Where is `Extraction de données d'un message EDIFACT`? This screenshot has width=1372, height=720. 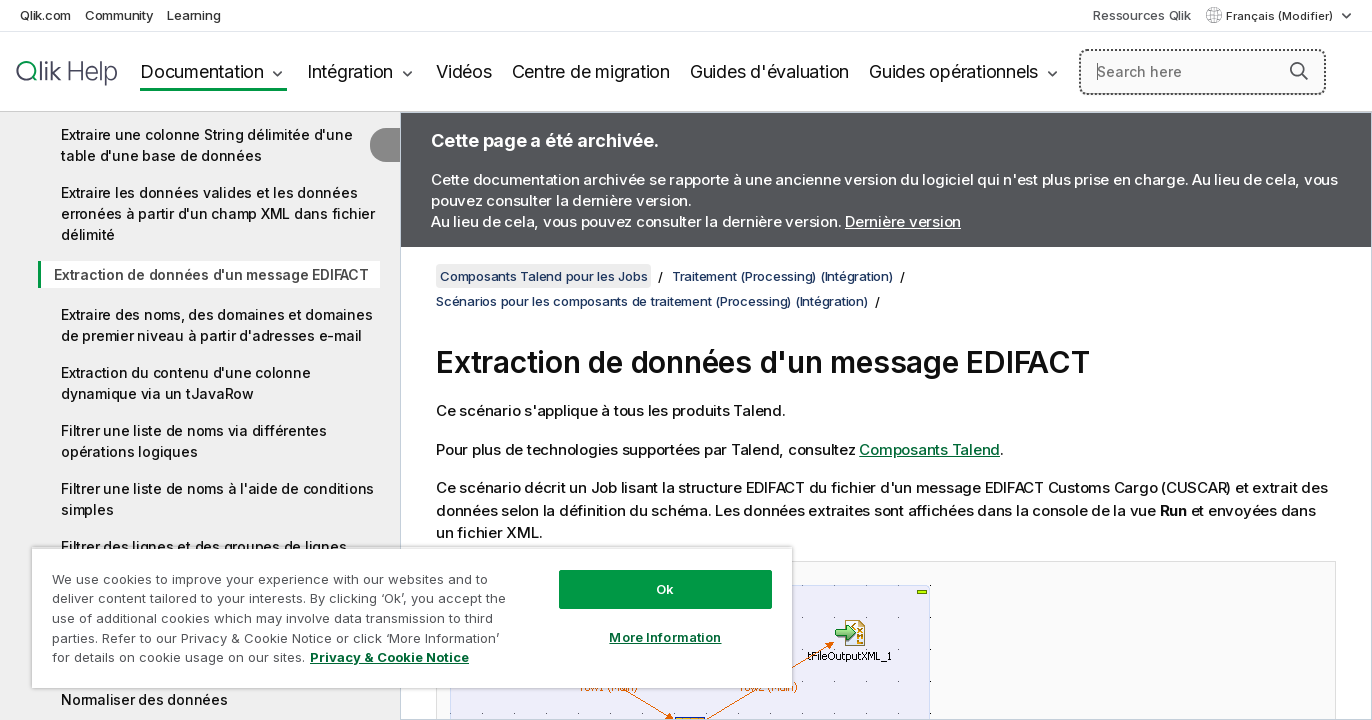
Extraction de données d'un message EDIFACT is located at coordinates (211, 274).